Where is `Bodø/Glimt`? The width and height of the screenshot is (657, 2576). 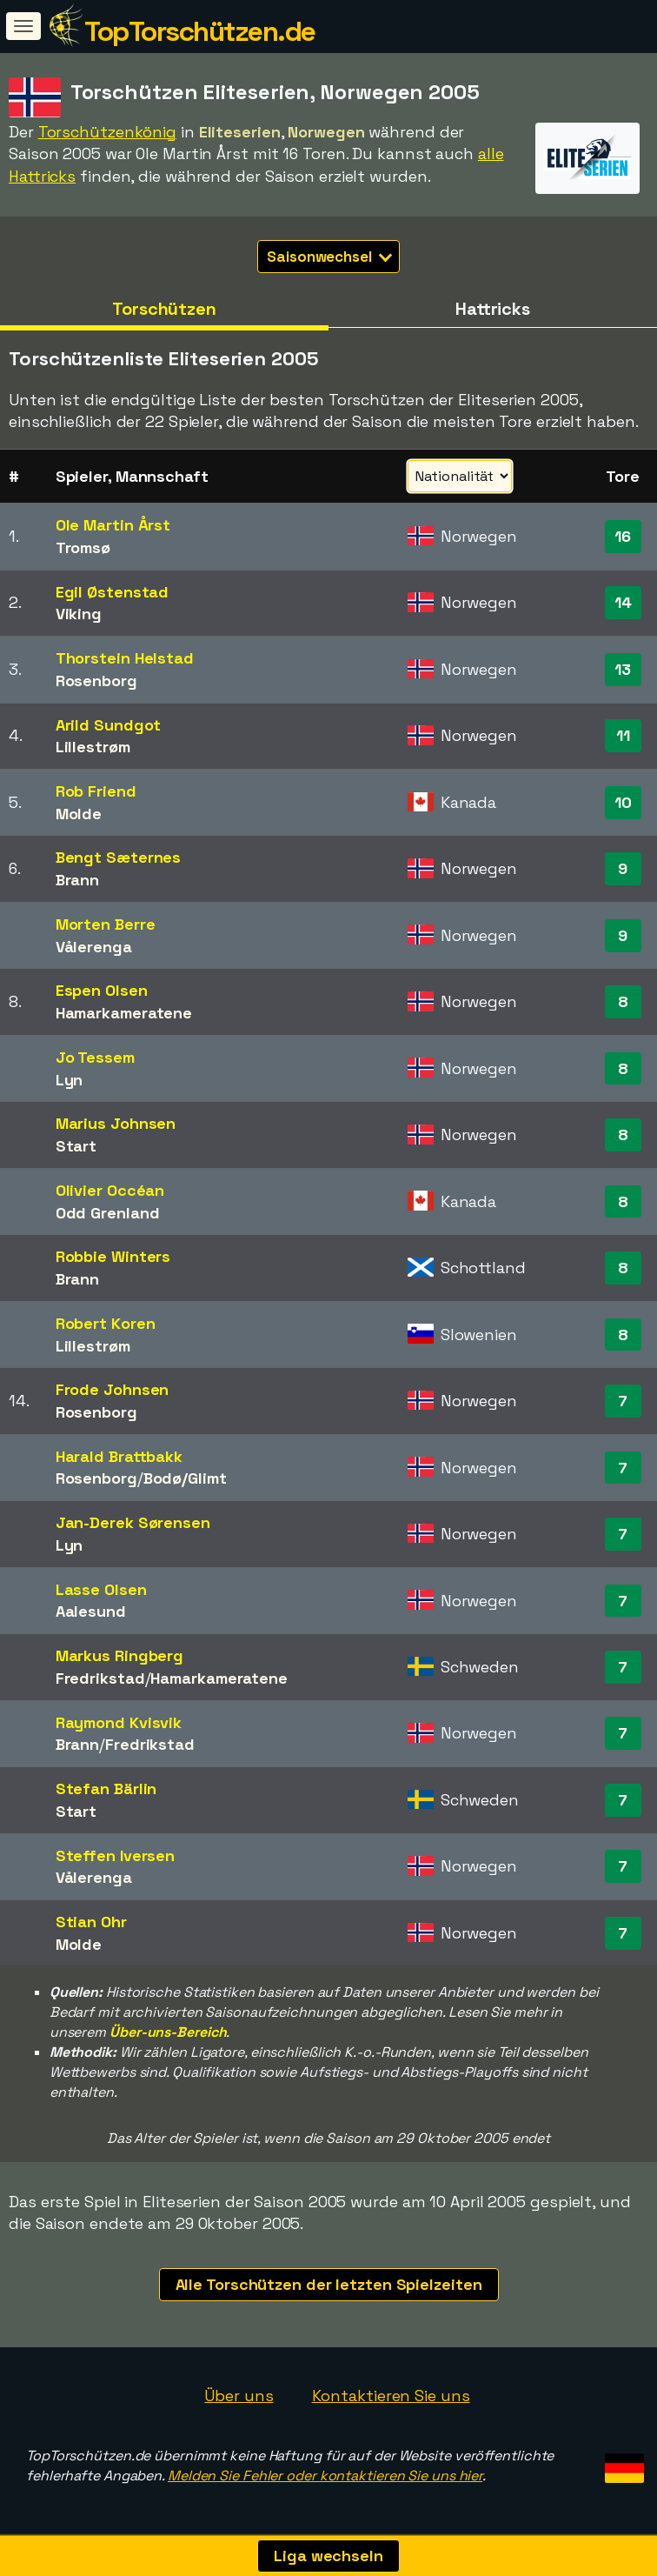 Bodø/Glimt is located at coordinates (185, 1478).